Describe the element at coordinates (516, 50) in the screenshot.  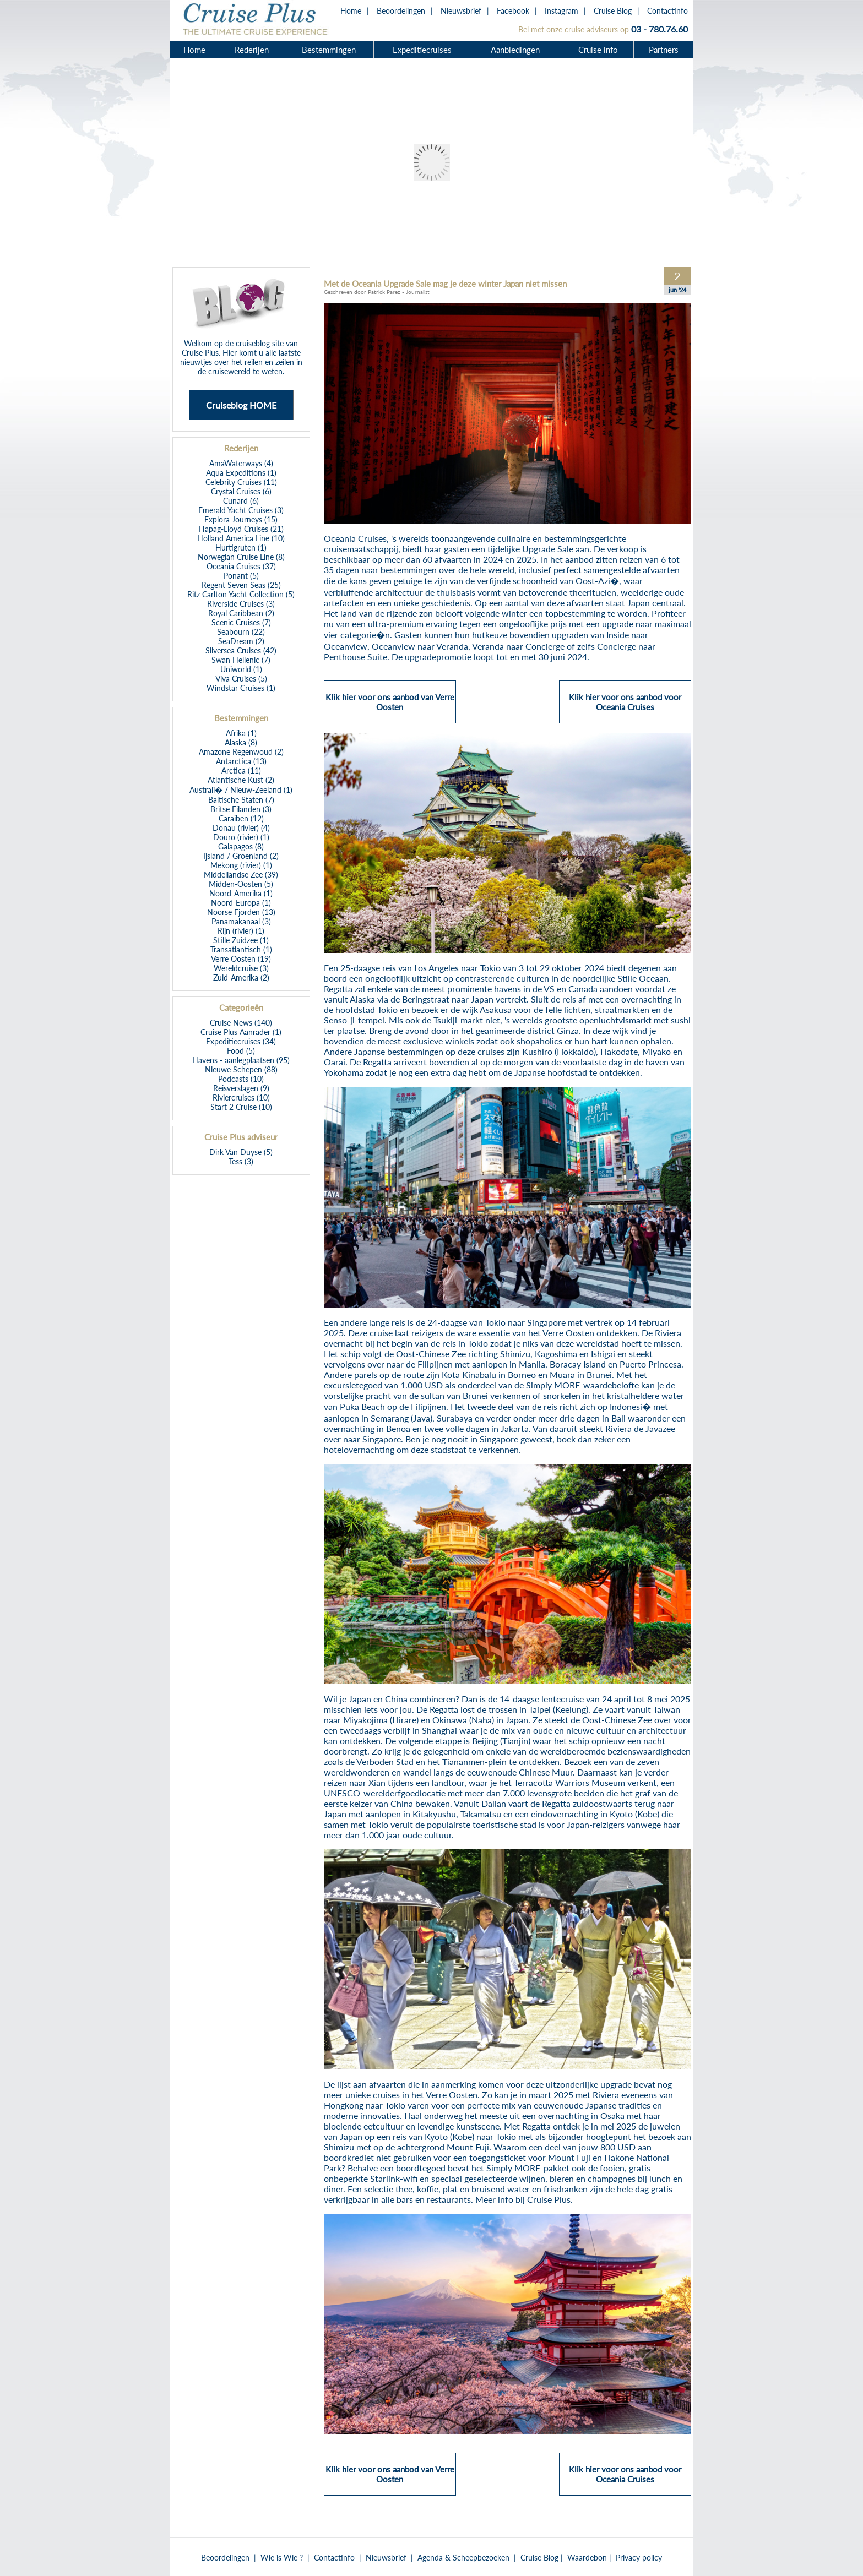
I see `Aanbiedingen` at that location.